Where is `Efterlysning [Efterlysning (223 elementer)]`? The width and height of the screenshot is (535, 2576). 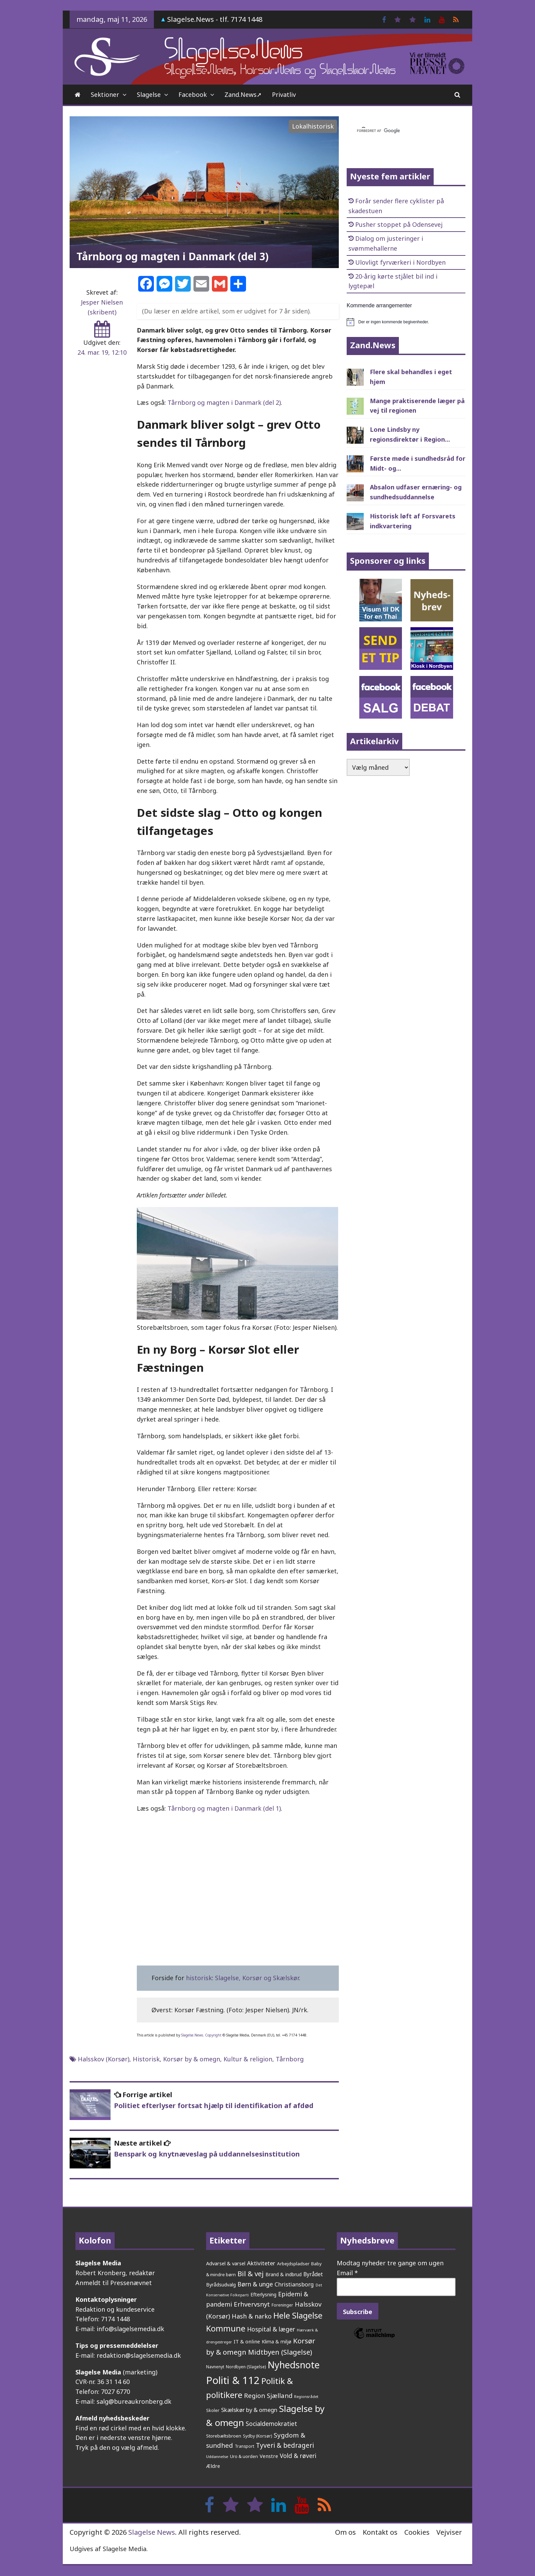 Efterlysning [Efterlysning (223 elementer)] is located at coordinates (263, 2294).